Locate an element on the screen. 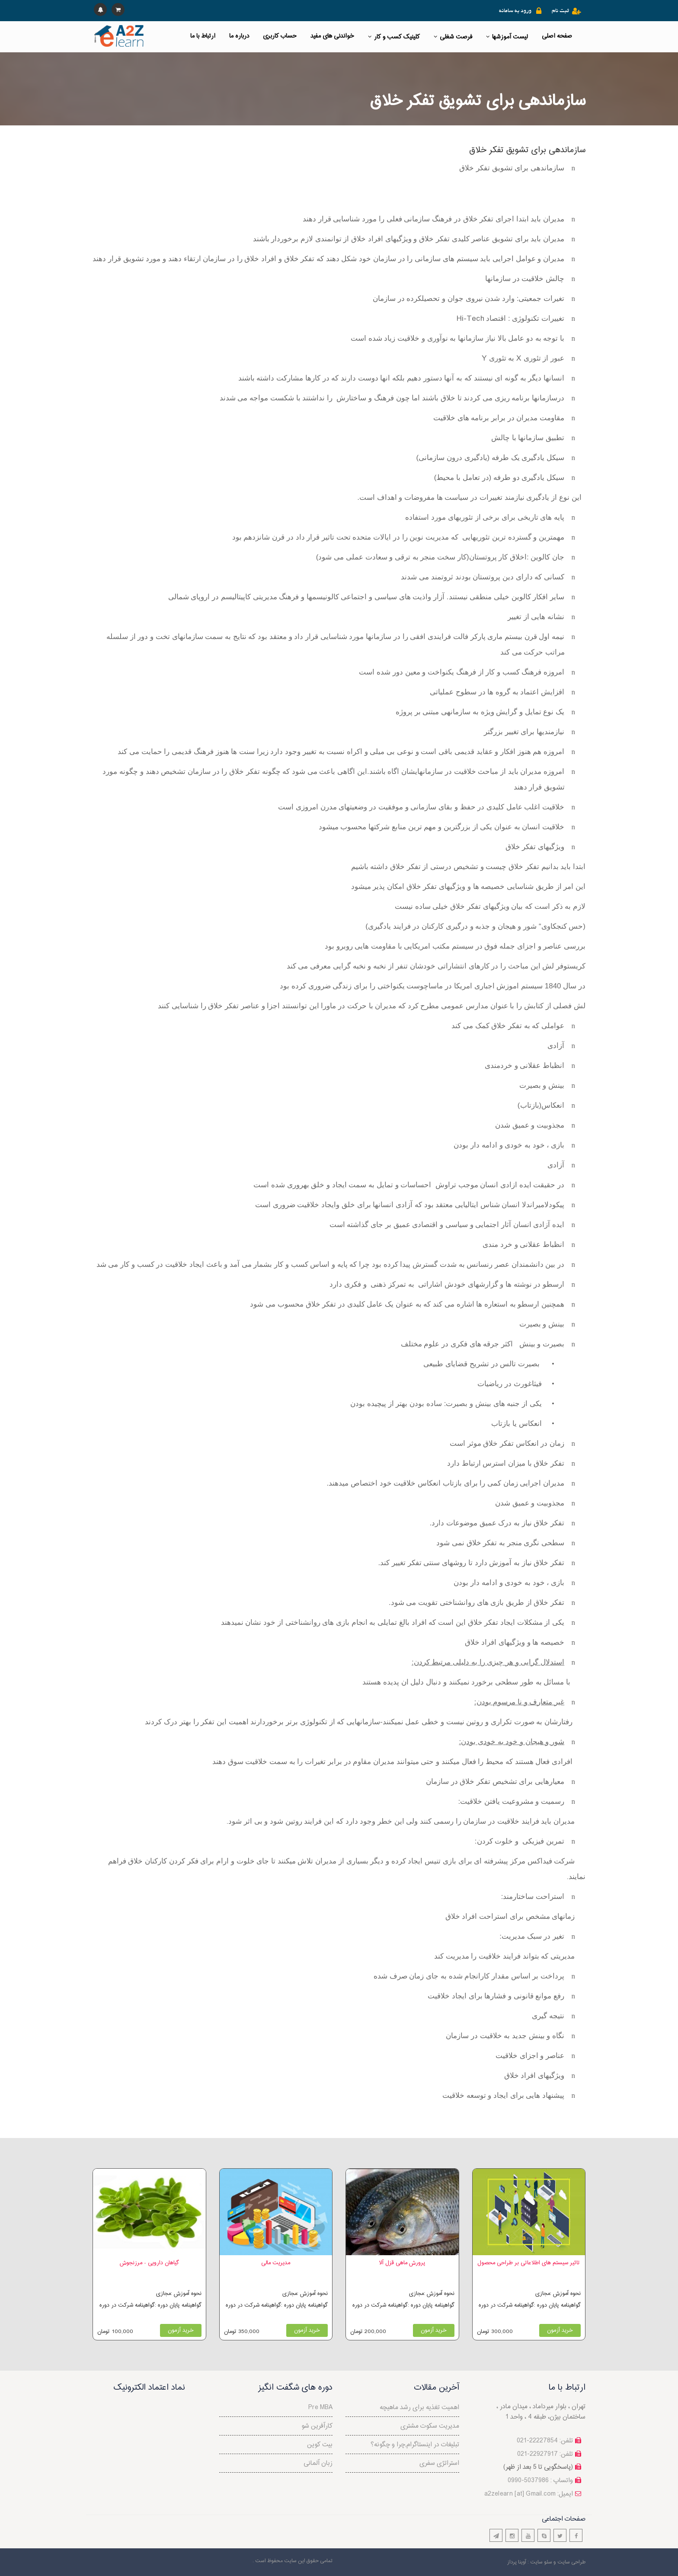 This screenshot has height=2576, width=678. استراتژی سفری is located at coordinates (439, 2463).